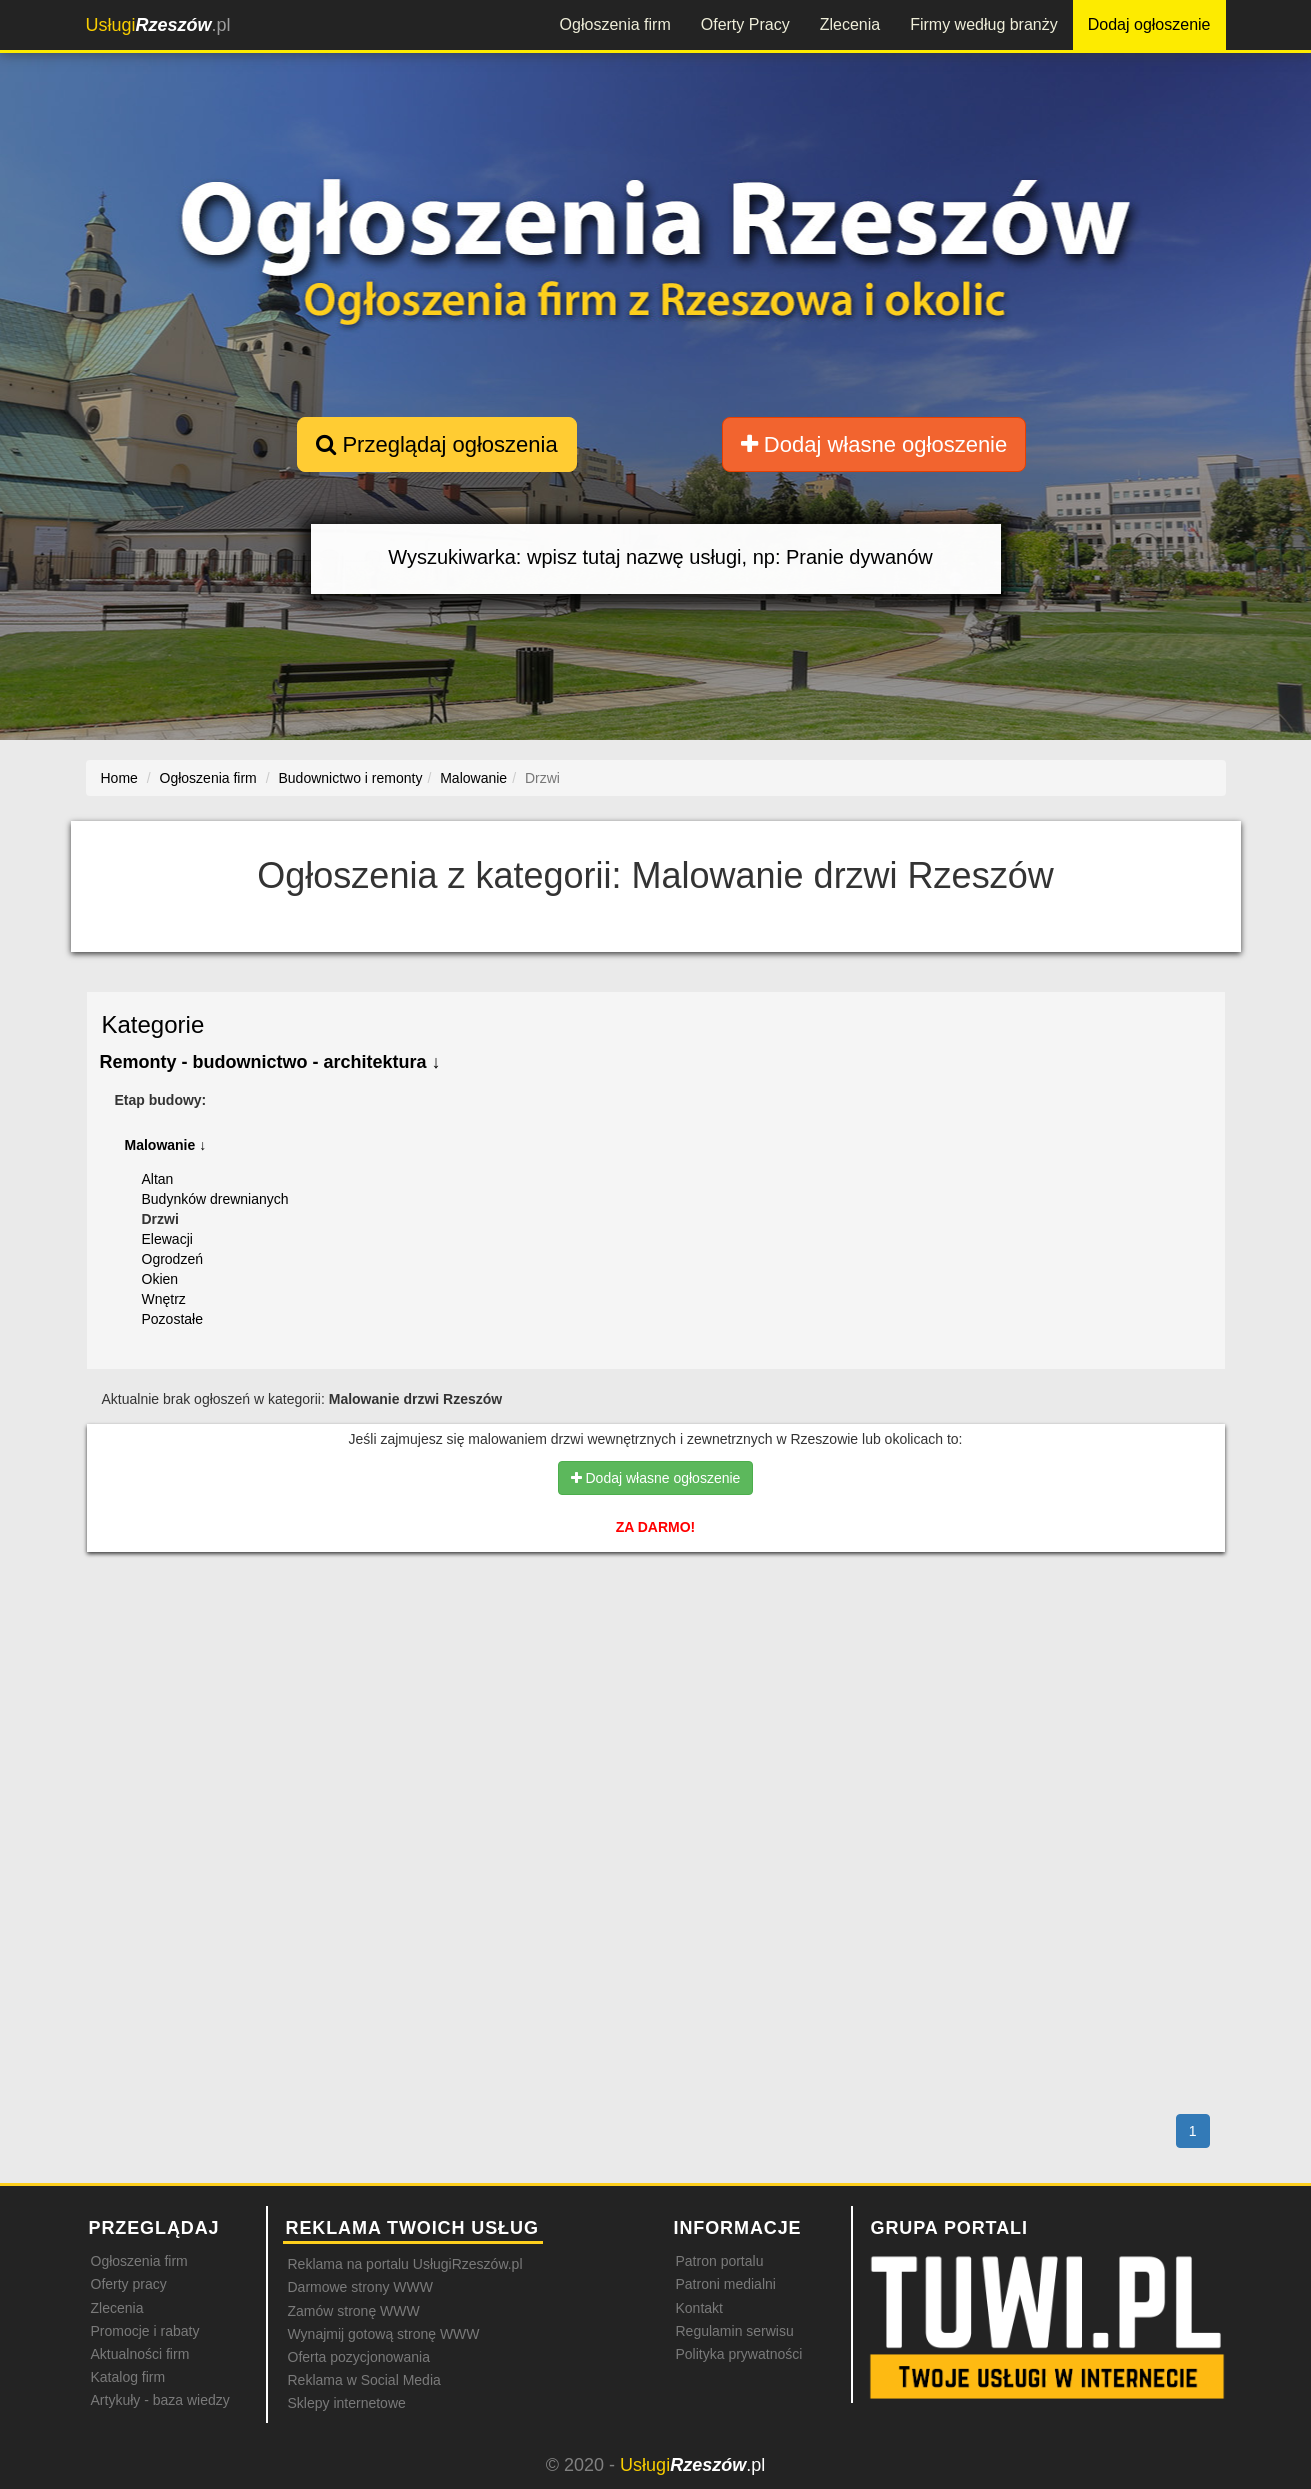  I want to click on Artykuły - baza wiedzy, so click(160, 2400).